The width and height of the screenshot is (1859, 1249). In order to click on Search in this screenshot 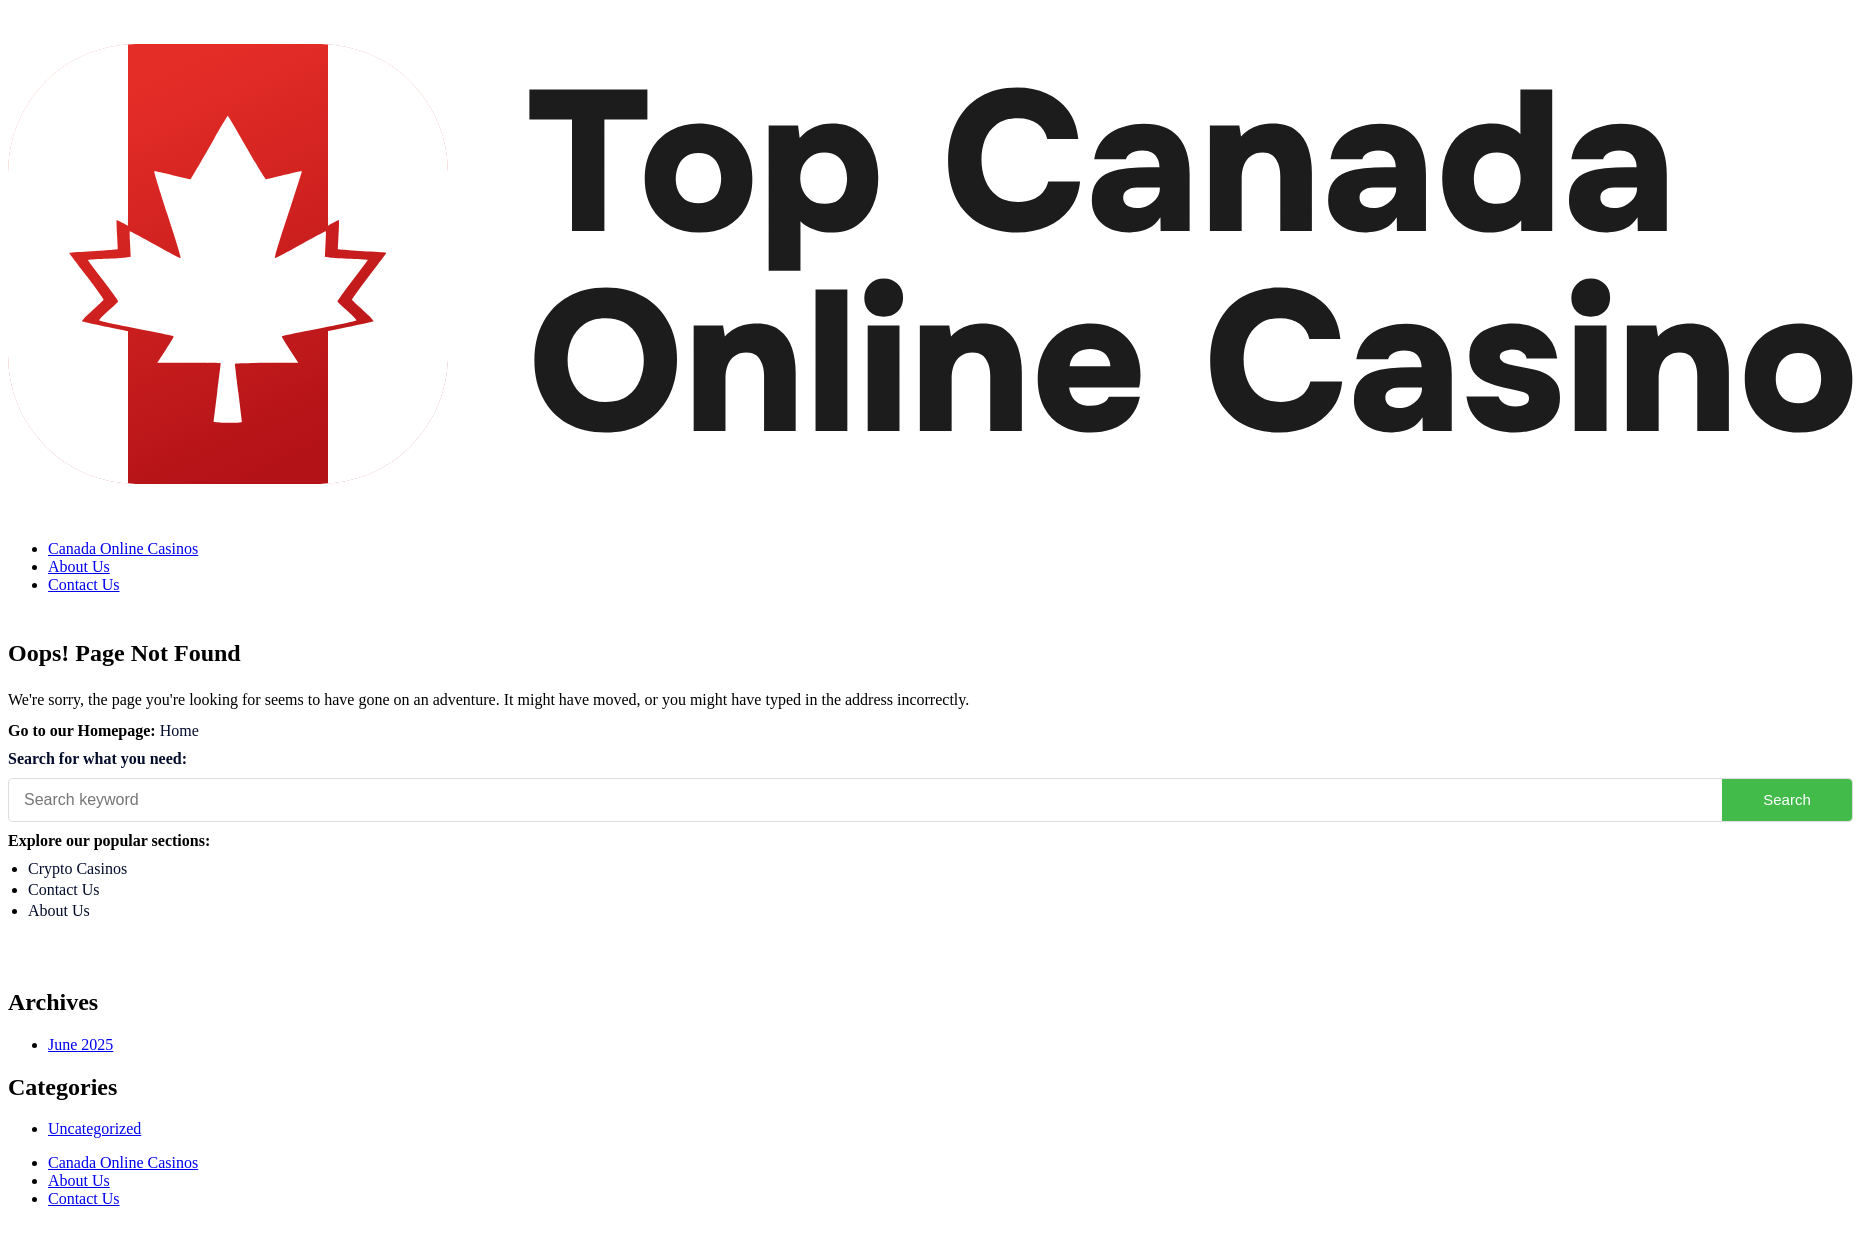, I will do `click(1787, 799)`.